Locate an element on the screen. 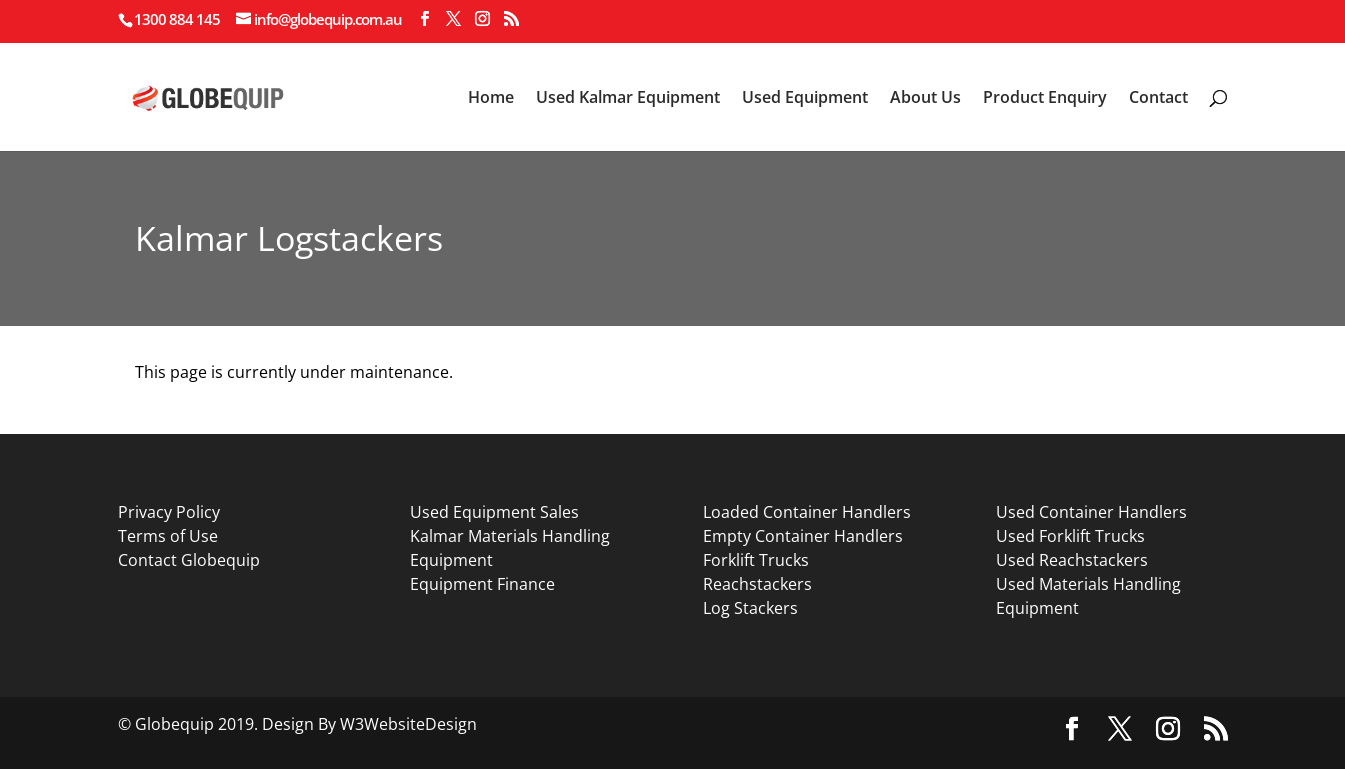 This screenshot has height=769, width=1345. Log Stackers is located at coordinates (750, 608).